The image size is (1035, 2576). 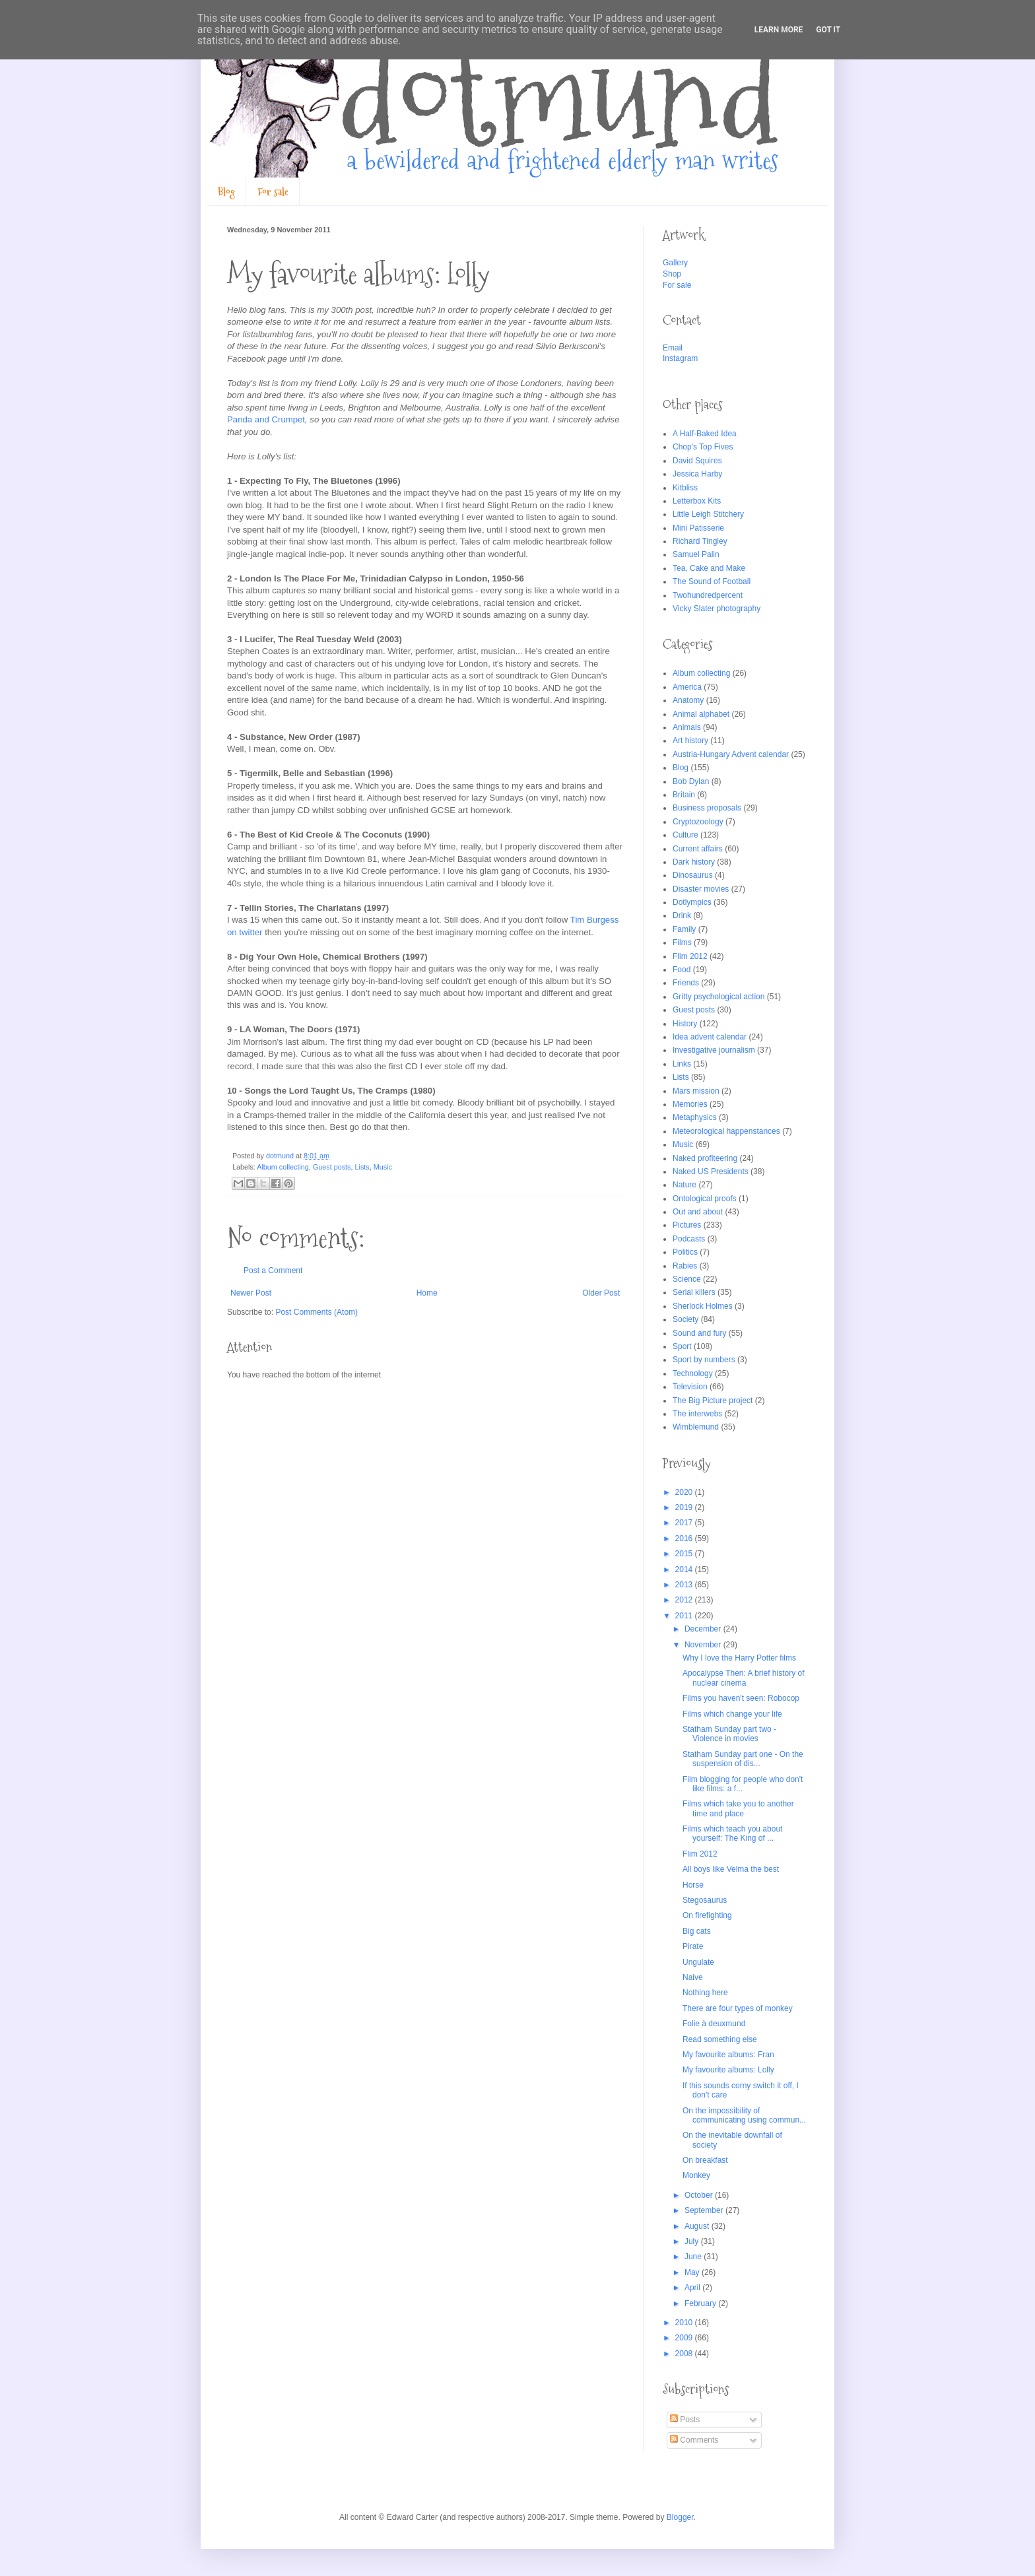 What do you see at coordinates (685, 1252) in the screenshot?
I see `Politics` at bounding box center [685, 1252].